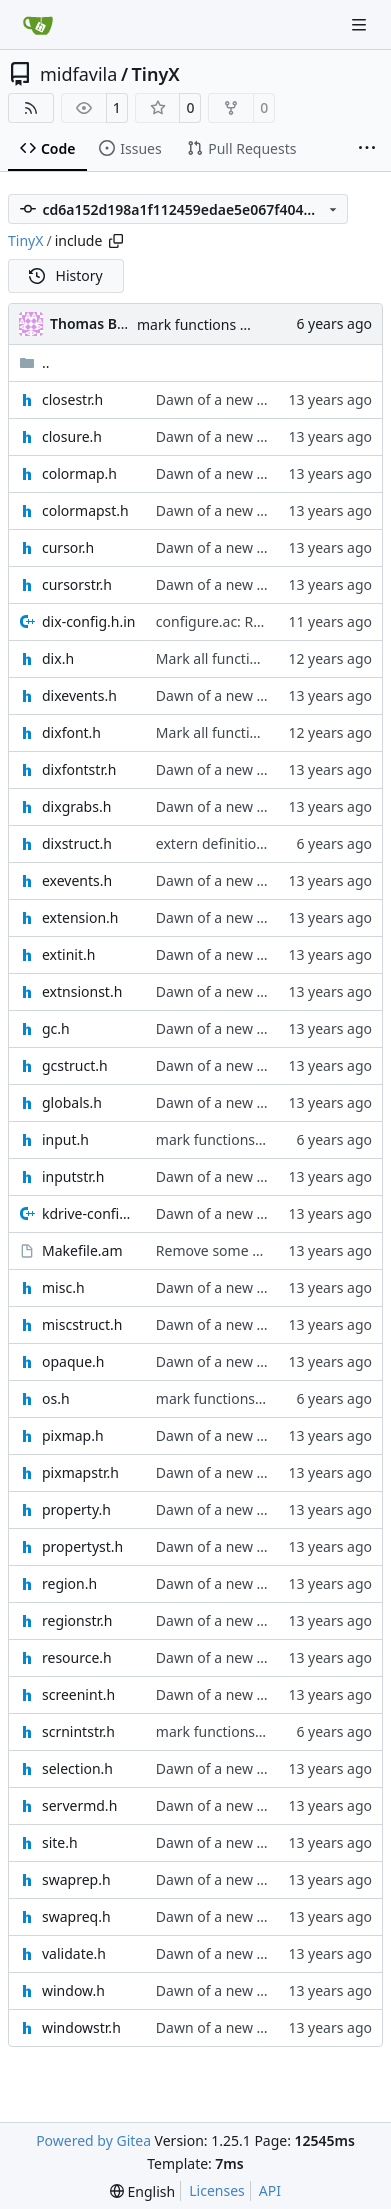 The width and height of the screenshot is (391, 2209). What do you see at coordinates (65, 1139) in the screenshot?
I see `input.h` at bounding box center [65, 1139].